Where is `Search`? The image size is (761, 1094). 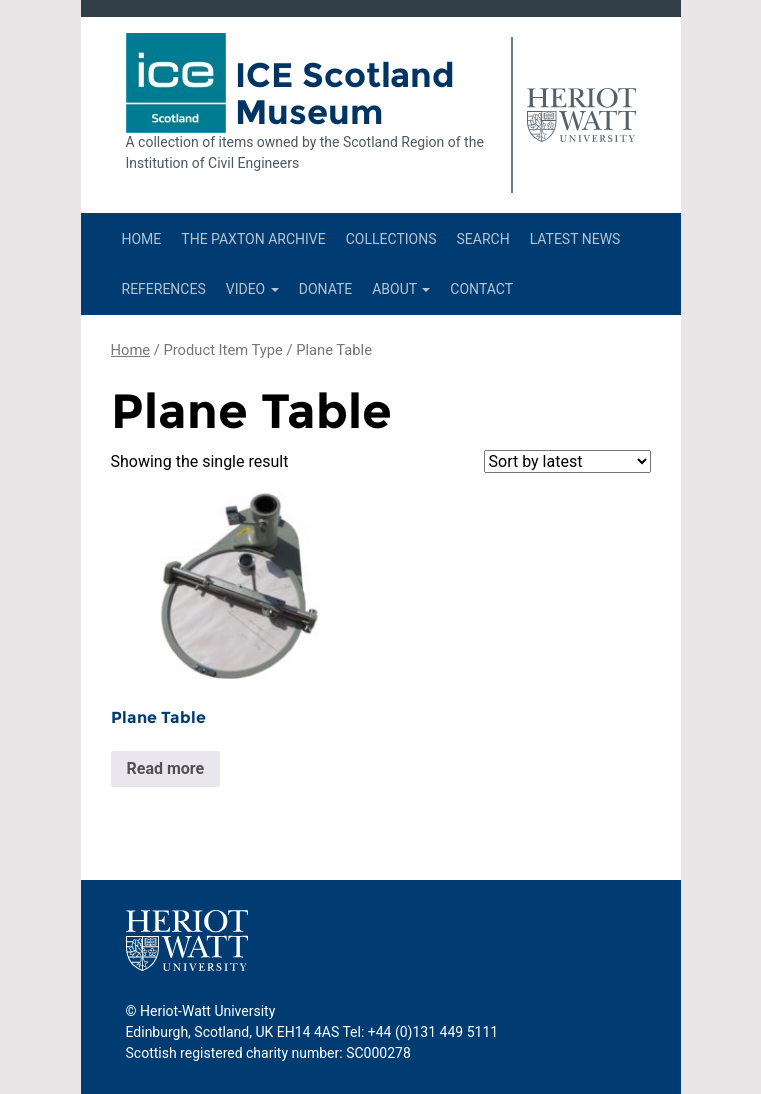 Search is located at coordinates (482, 239).